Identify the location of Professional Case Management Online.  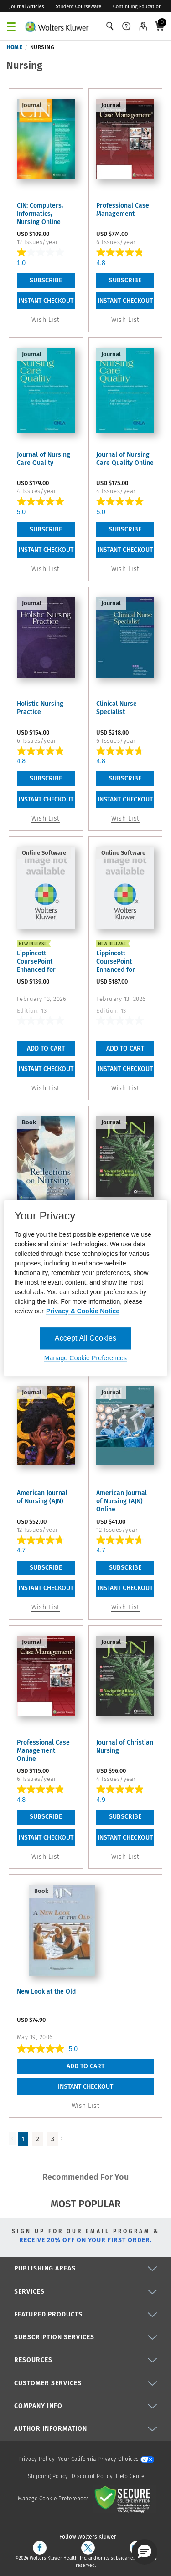
(43, 1751).